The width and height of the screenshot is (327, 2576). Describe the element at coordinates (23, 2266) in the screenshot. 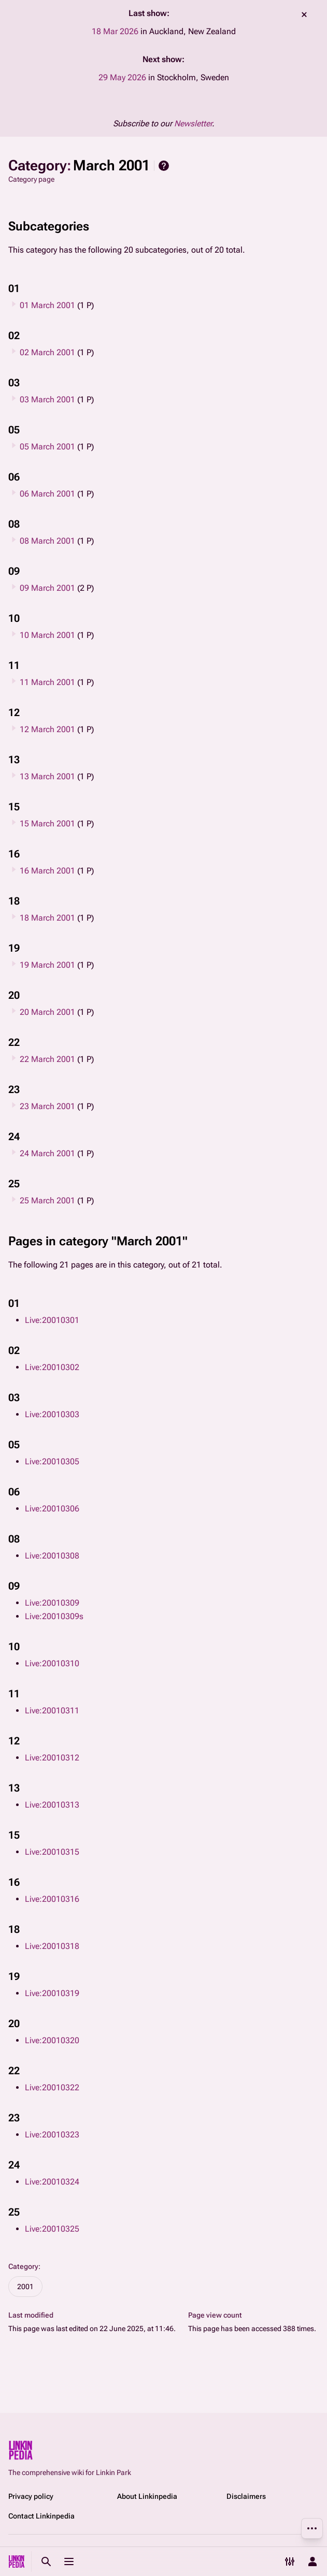

I see `Category` at that location.